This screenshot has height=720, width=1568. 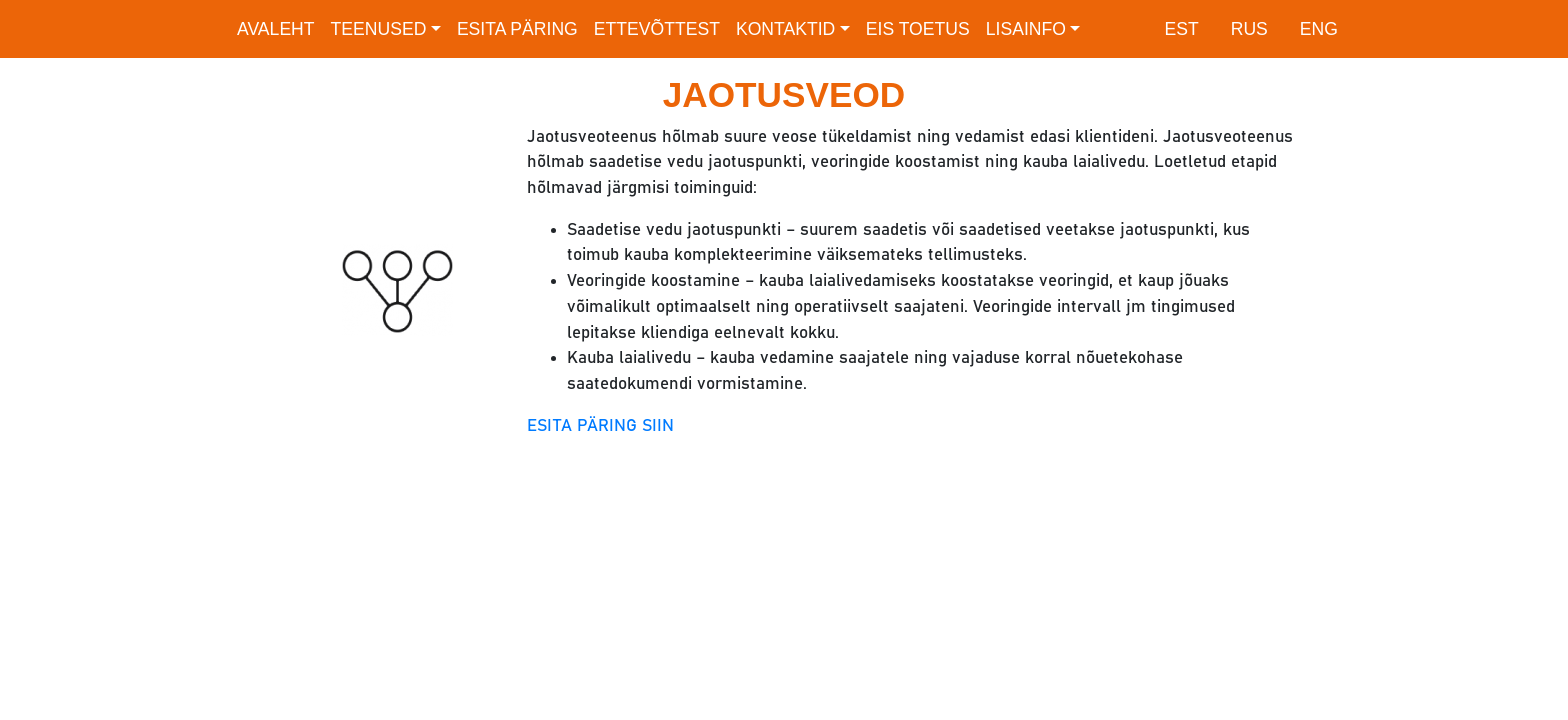 What do you see at coordinates (379, 29) in the screenshot?
I see `Teenused` at bounding box center [379, 29].